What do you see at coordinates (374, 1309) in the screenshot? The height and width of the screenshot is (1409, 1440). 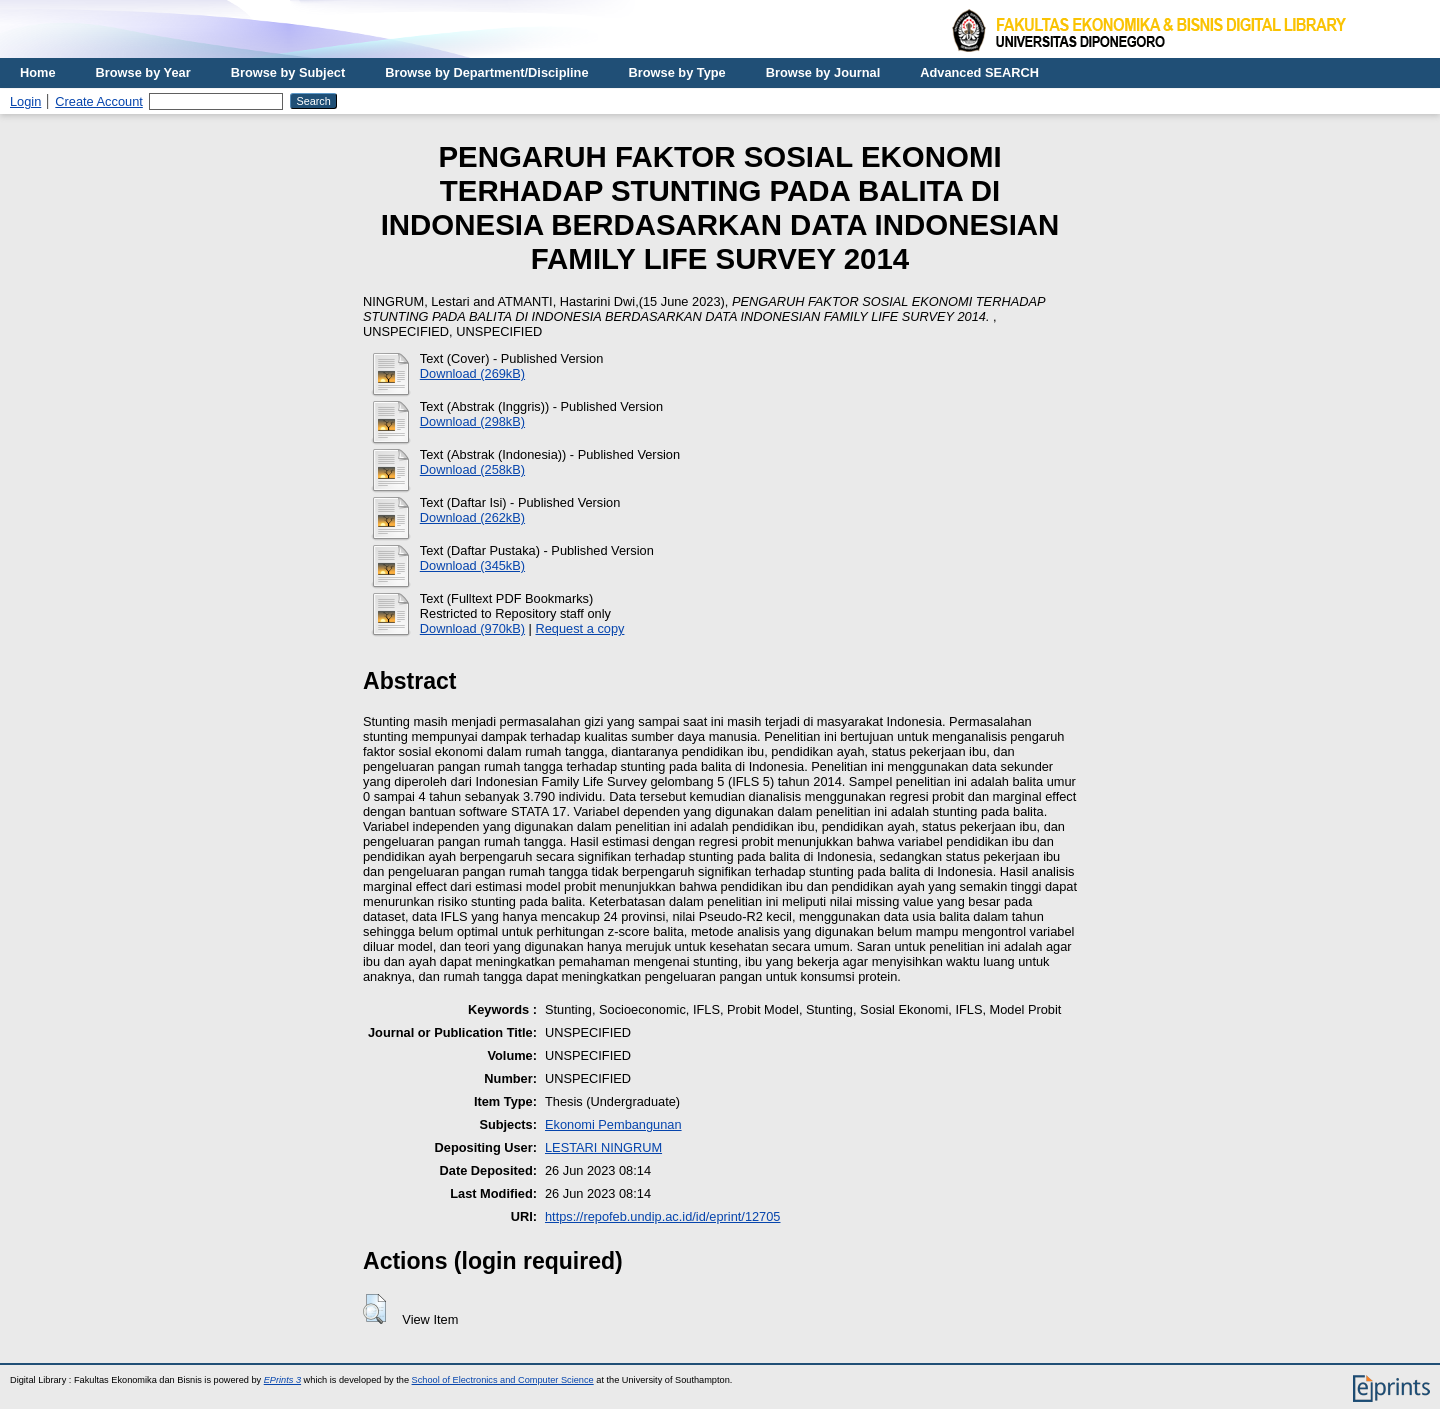 I see `[button]` at bounding box center [374, 1309].